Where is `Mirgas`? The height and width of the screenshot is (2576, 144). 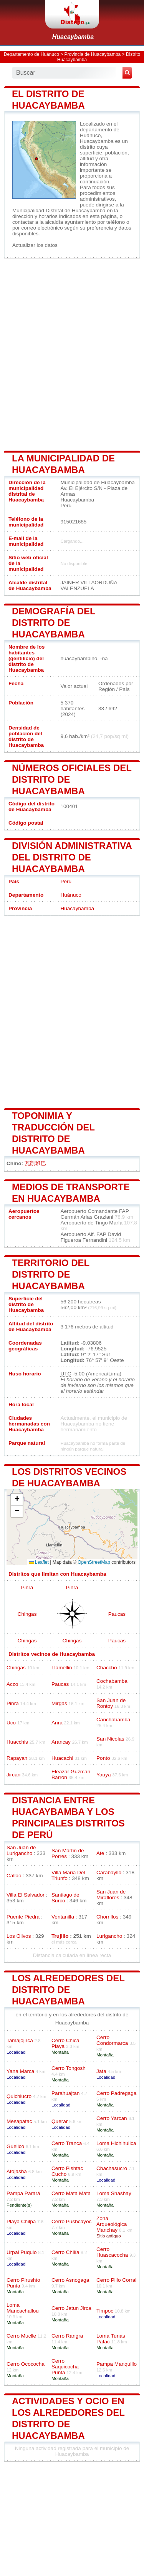 Mirgas is located at coordinates (59, 1703).